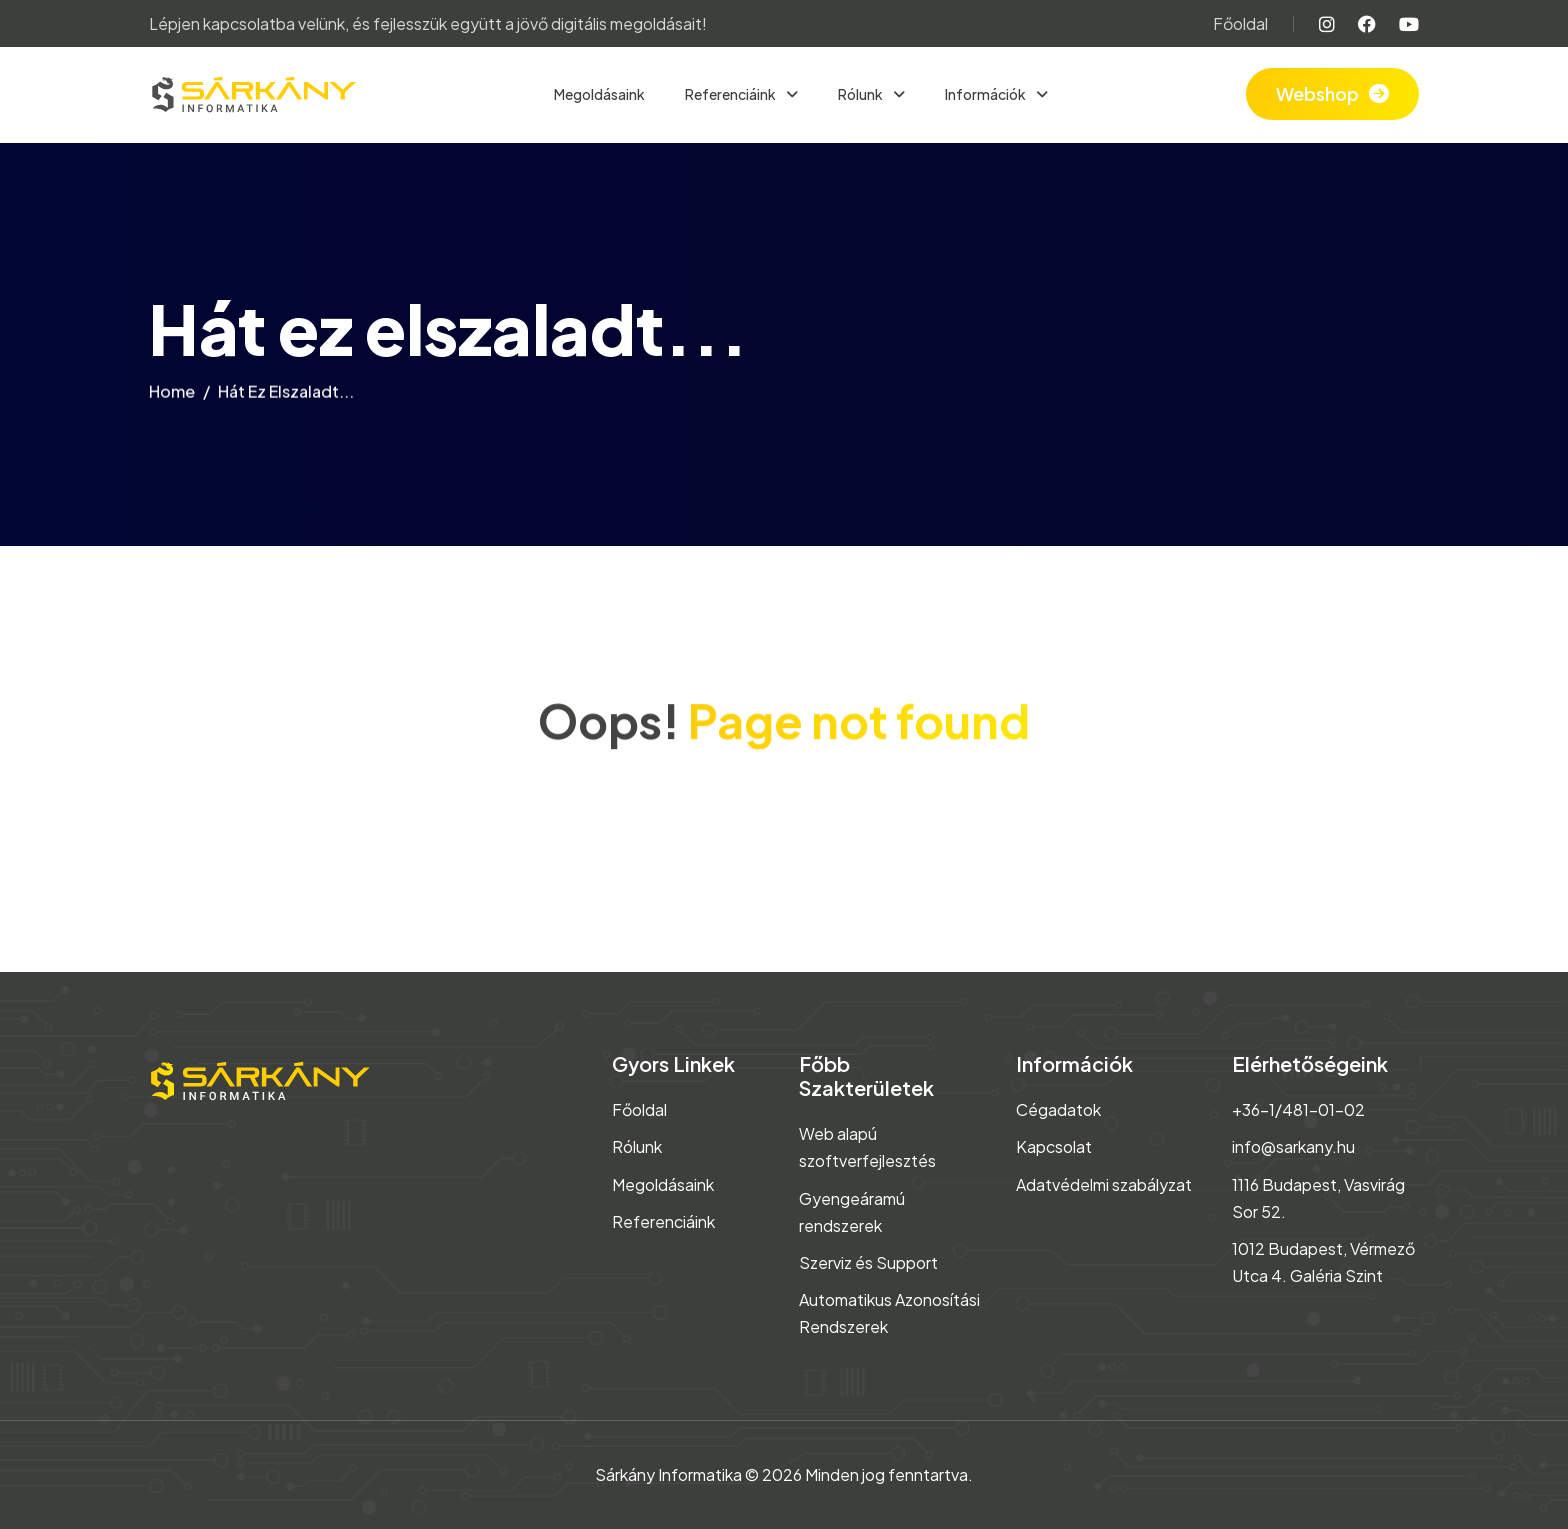 This screenshot has width=1568, height=1529. I want to click on Szerviz és Support, so click(868, 1262).